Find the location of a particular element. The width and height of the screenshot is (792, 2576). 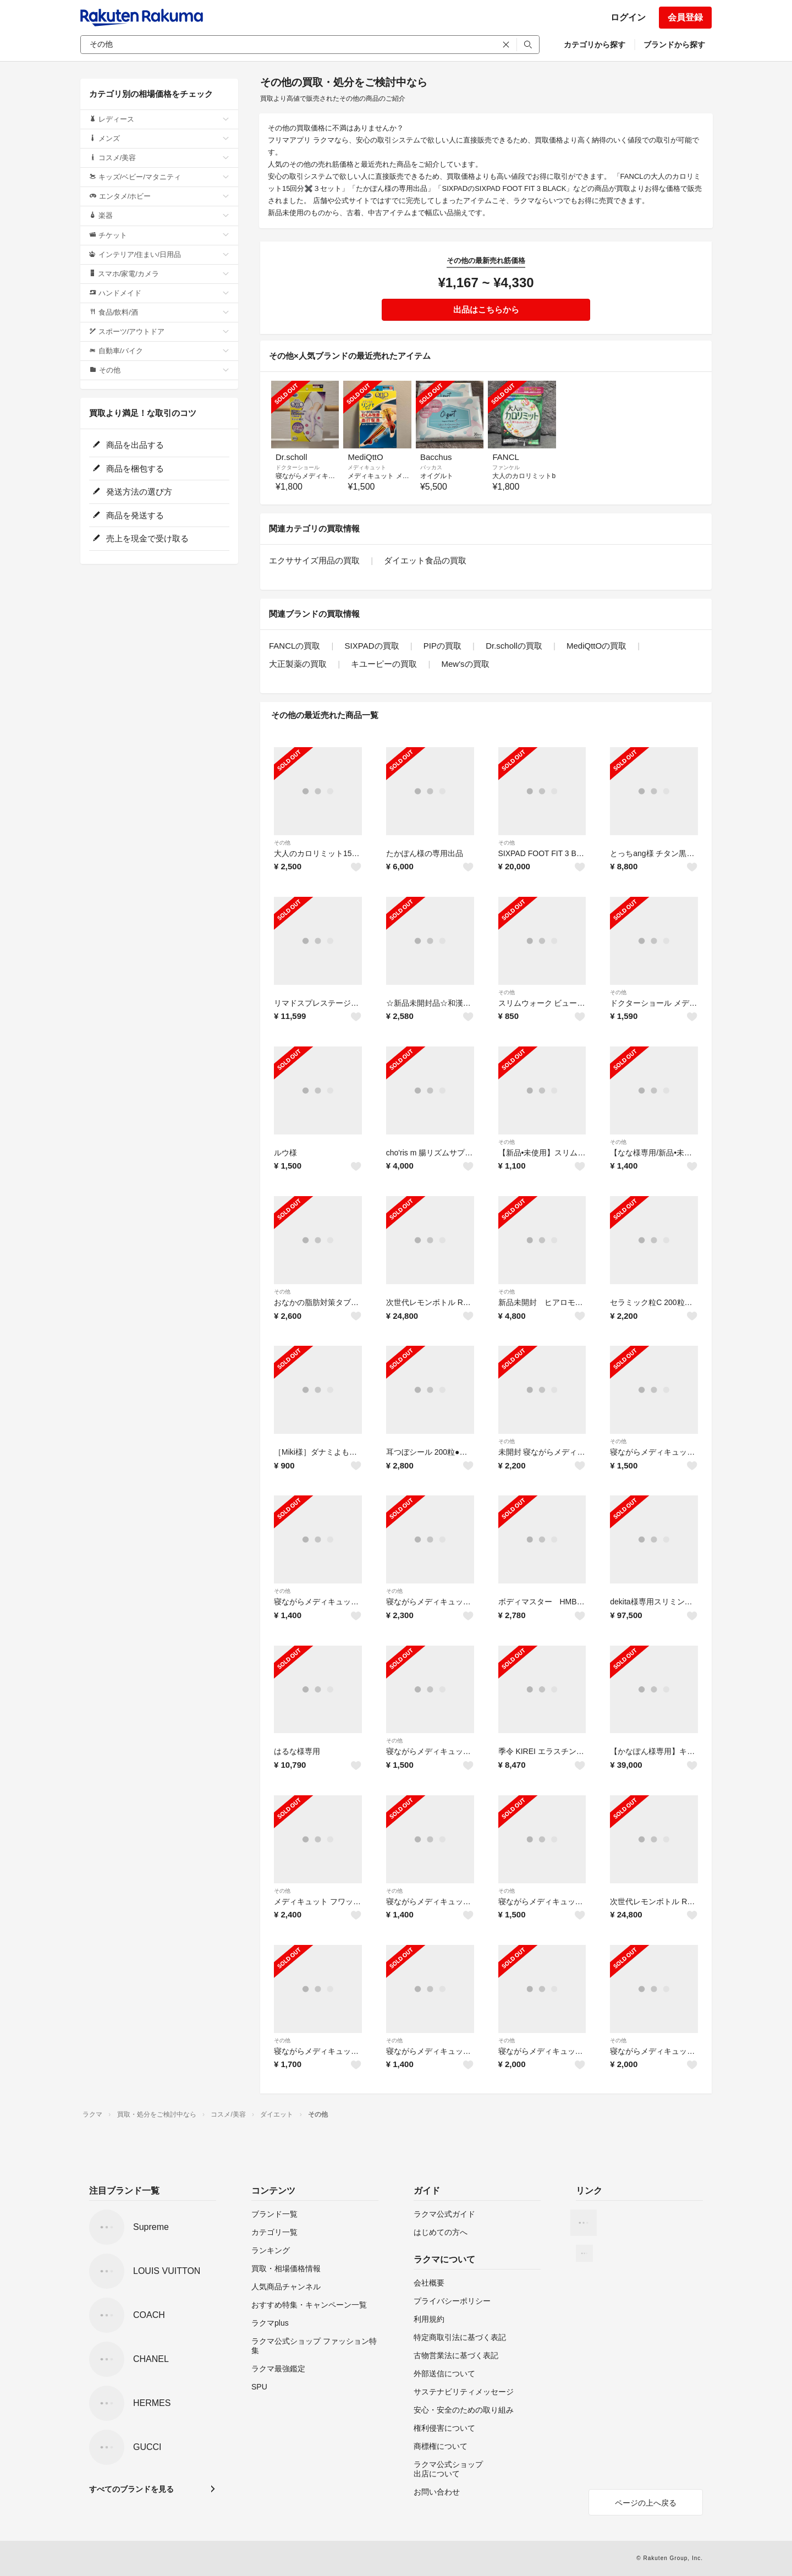

Mew'sの買取 is located at coordinates (466, 663).